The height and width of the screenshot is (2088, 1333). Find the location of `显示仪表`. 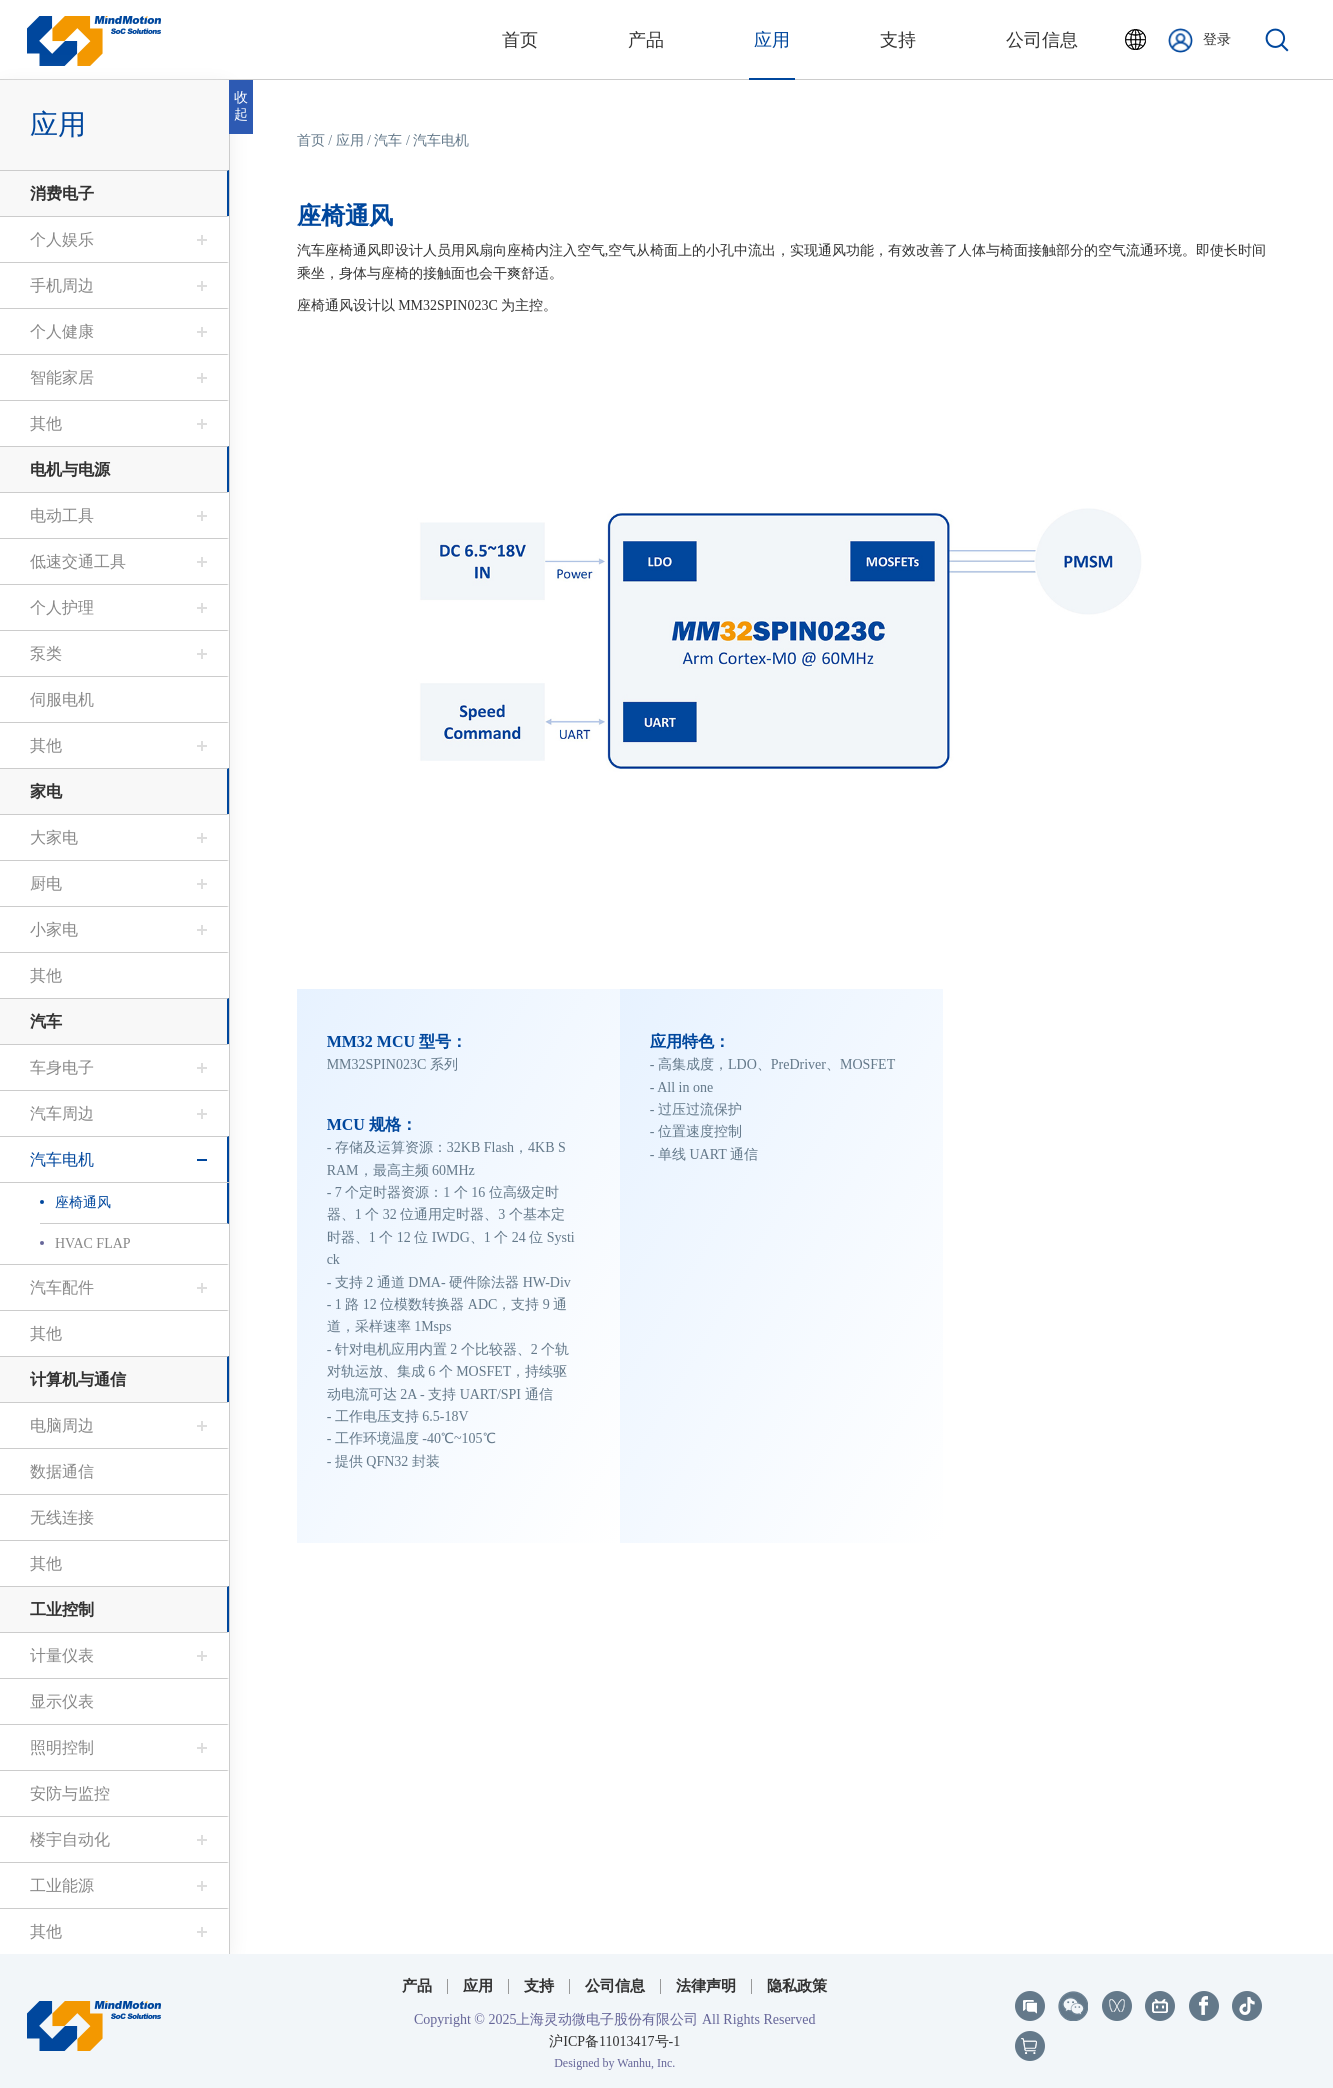

显示仪表 is located at coordinates (62, 1701).